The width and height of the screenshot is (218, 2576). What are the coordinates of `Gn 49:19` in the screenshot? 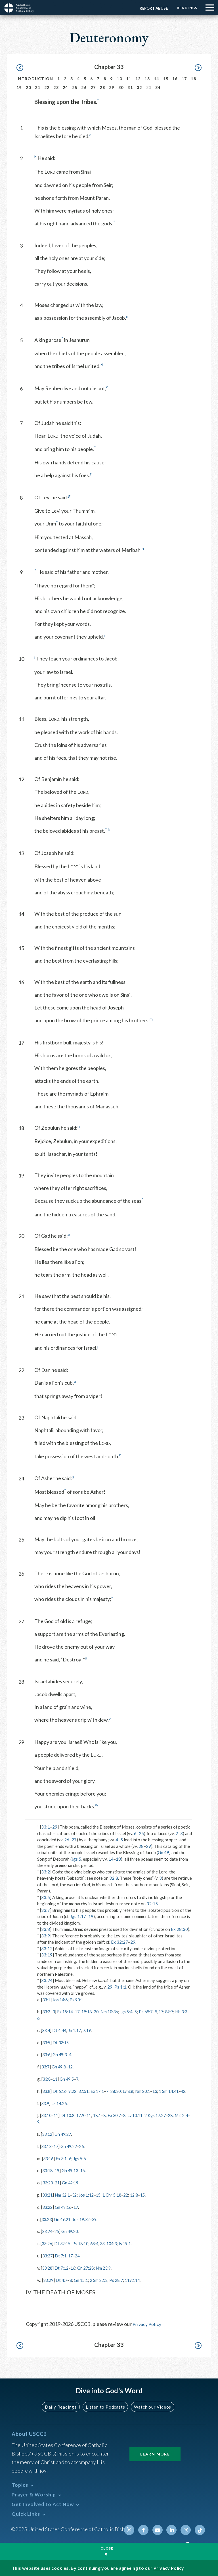 It's located at (72, 2187).